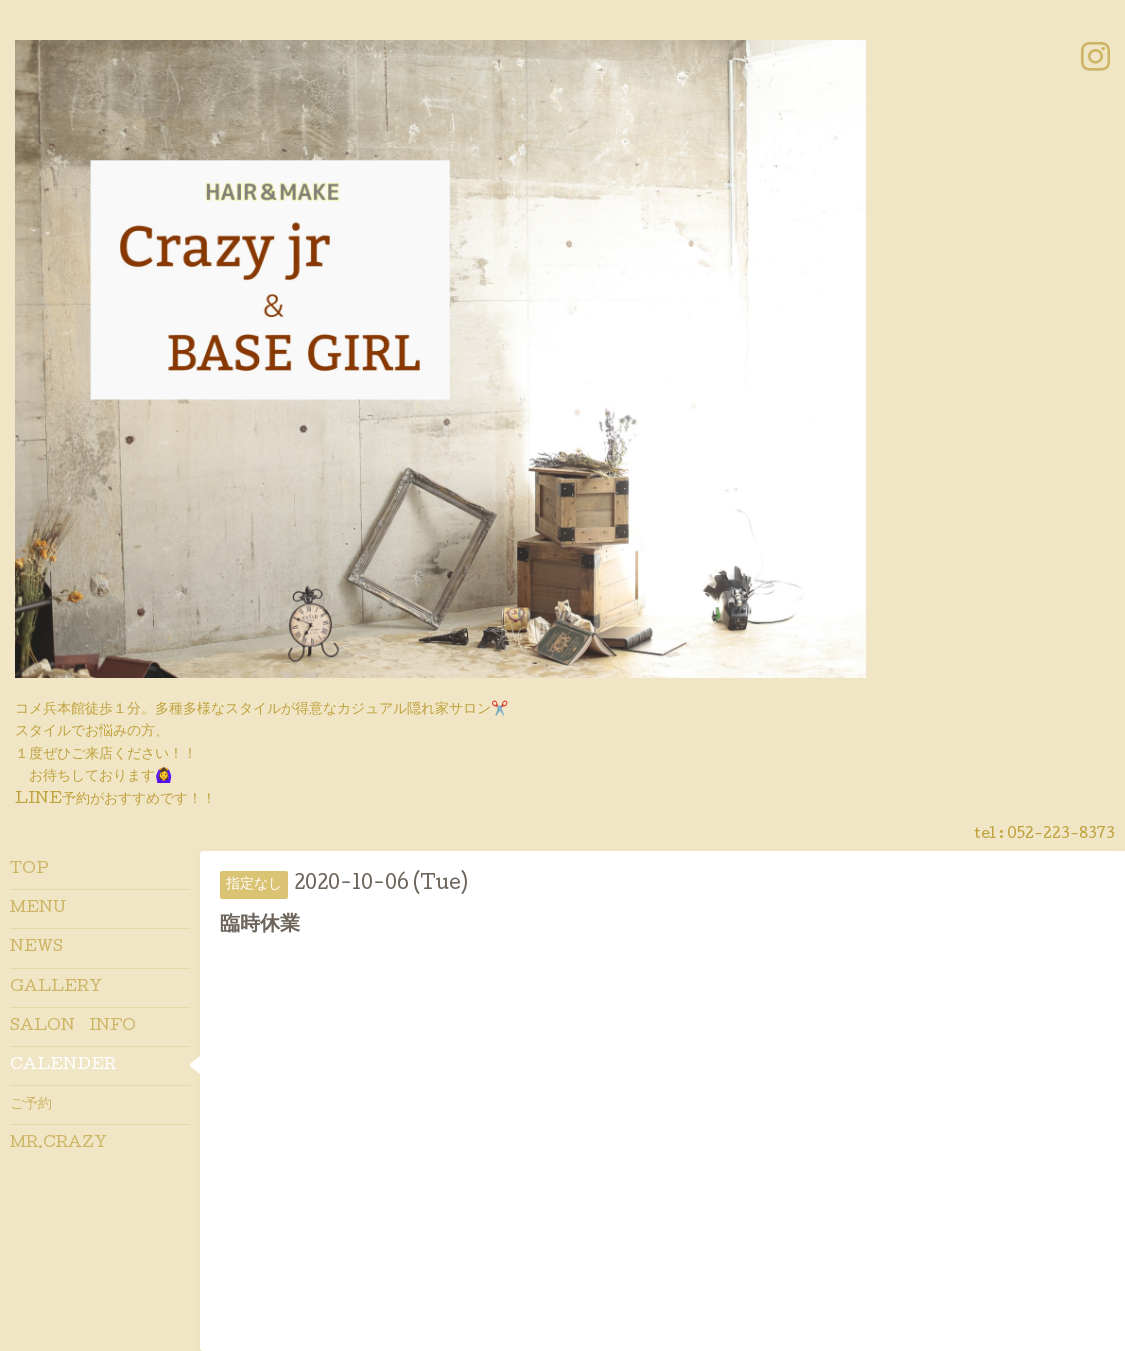  What do you see at coordinates (56, 988) in the screenshot?
I see `GALLERY` at bounding box center [56, 988].